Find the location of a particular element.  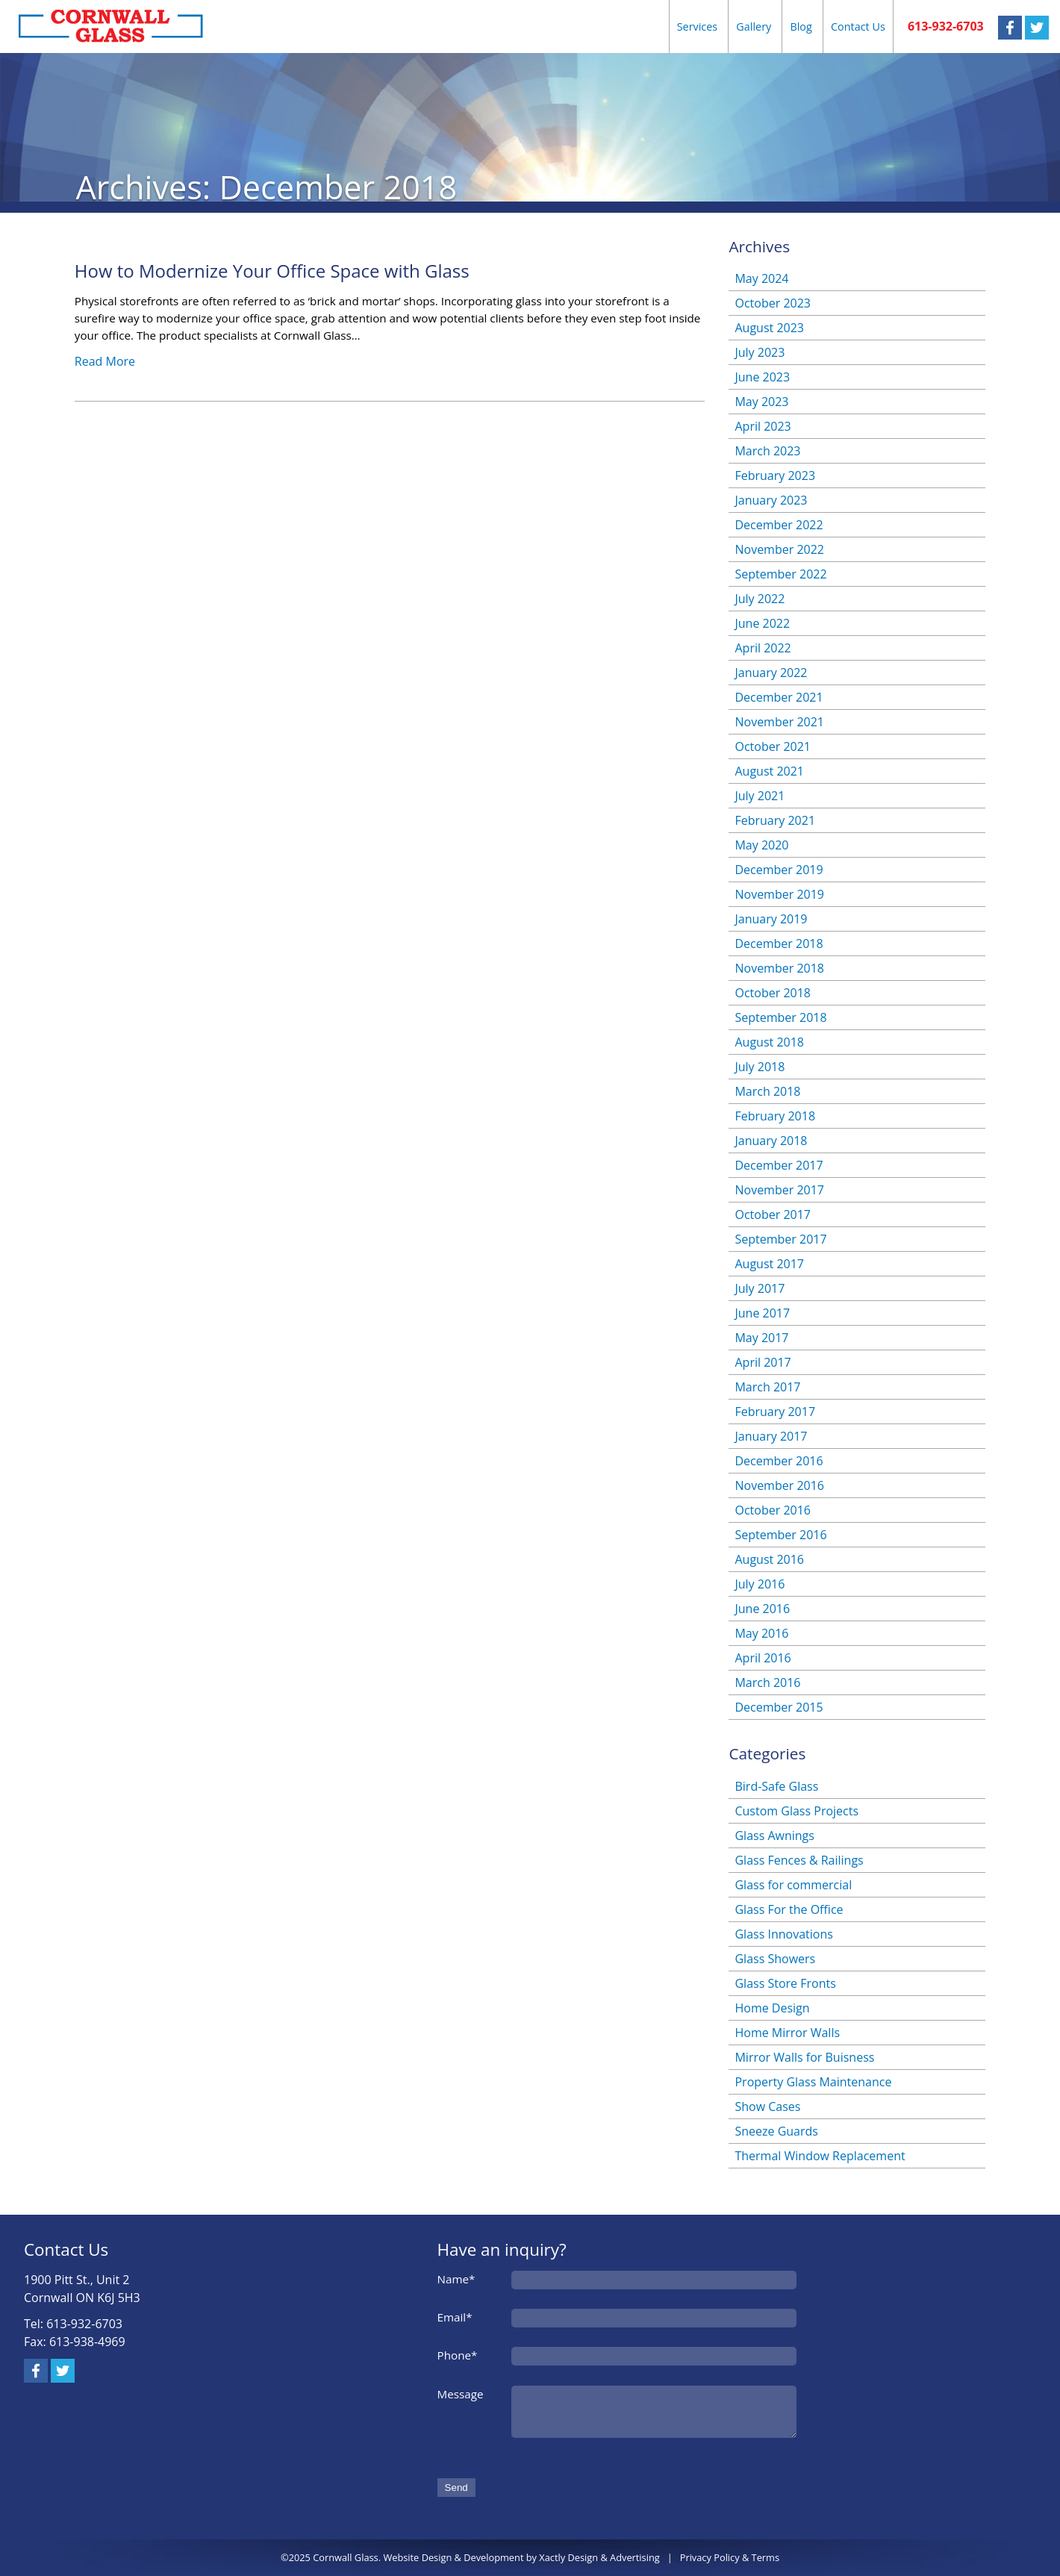

December 2016 is located at coordinates (779, 1461).